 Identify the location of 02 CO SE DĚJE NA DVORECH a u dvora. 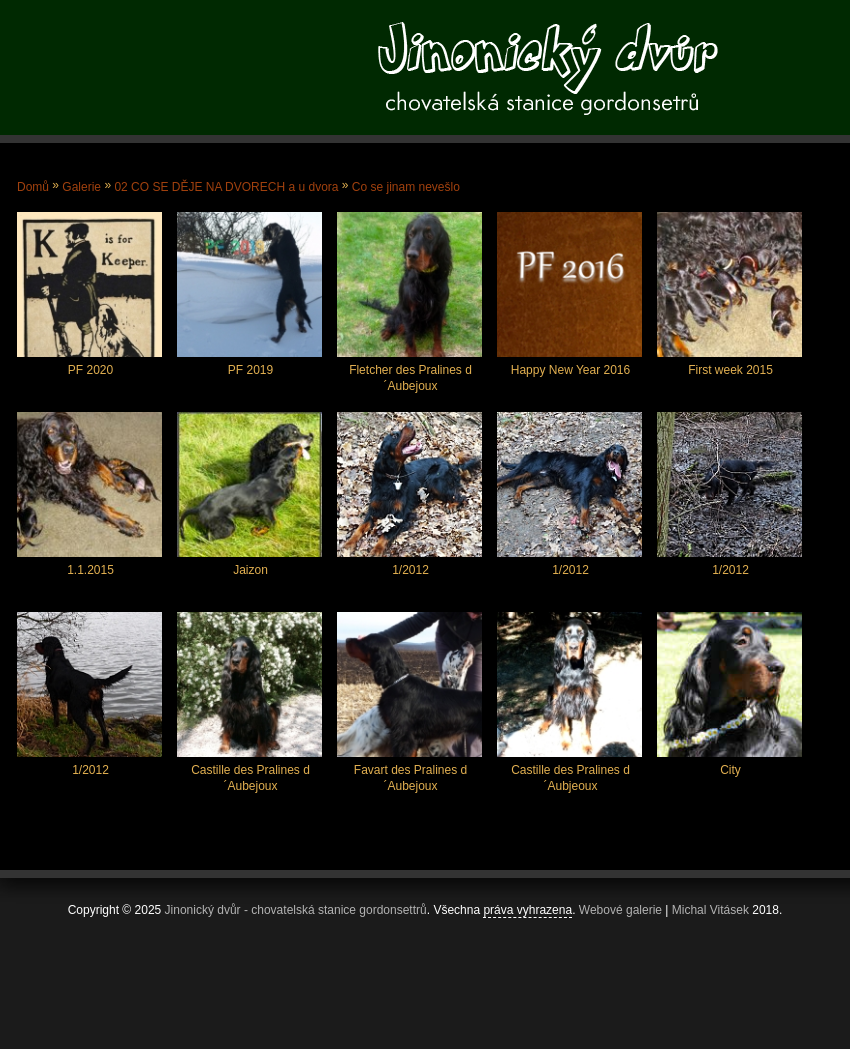
(226, 187).